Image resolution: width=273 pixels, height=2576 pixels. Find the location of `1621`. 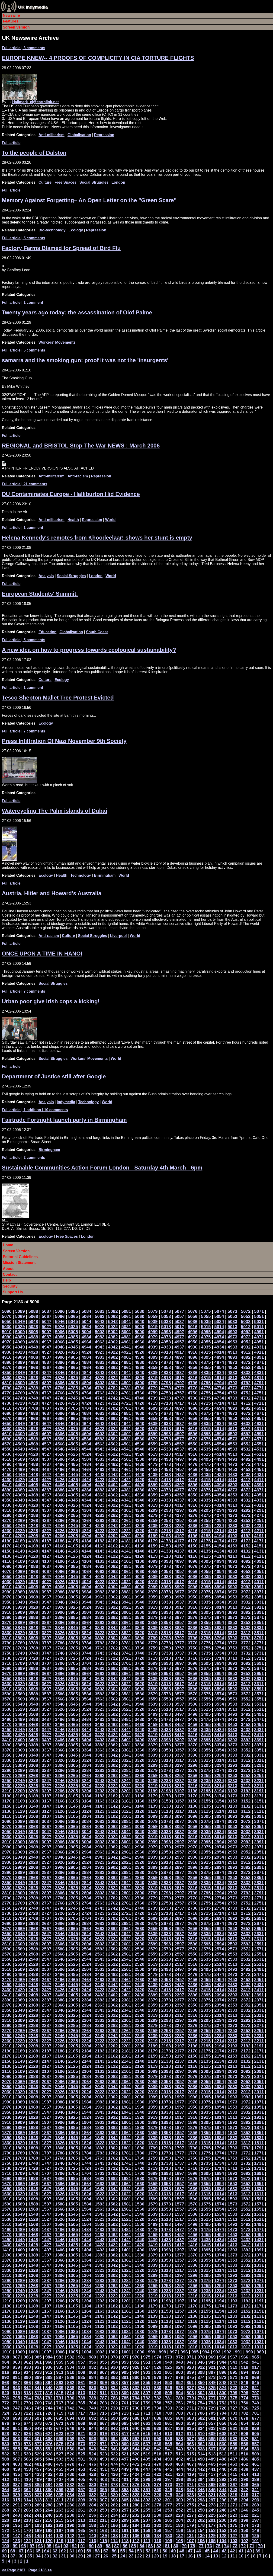

1621 is located at coordinates (126, 2193).